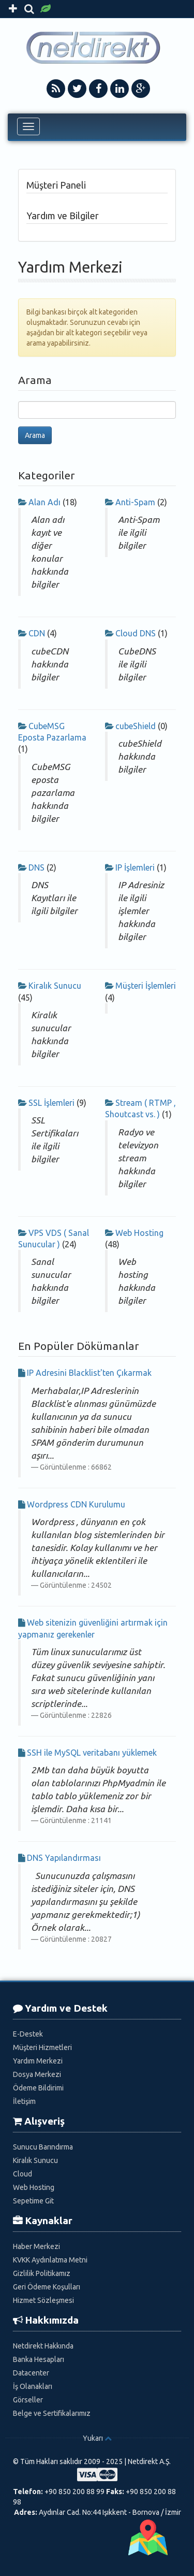 This screenshot has height=2576, width=194. What do you see at coordinates (36, 2246) in the screenshot?
I see `Haber Merkezi` at bounding box center [36, 2246].